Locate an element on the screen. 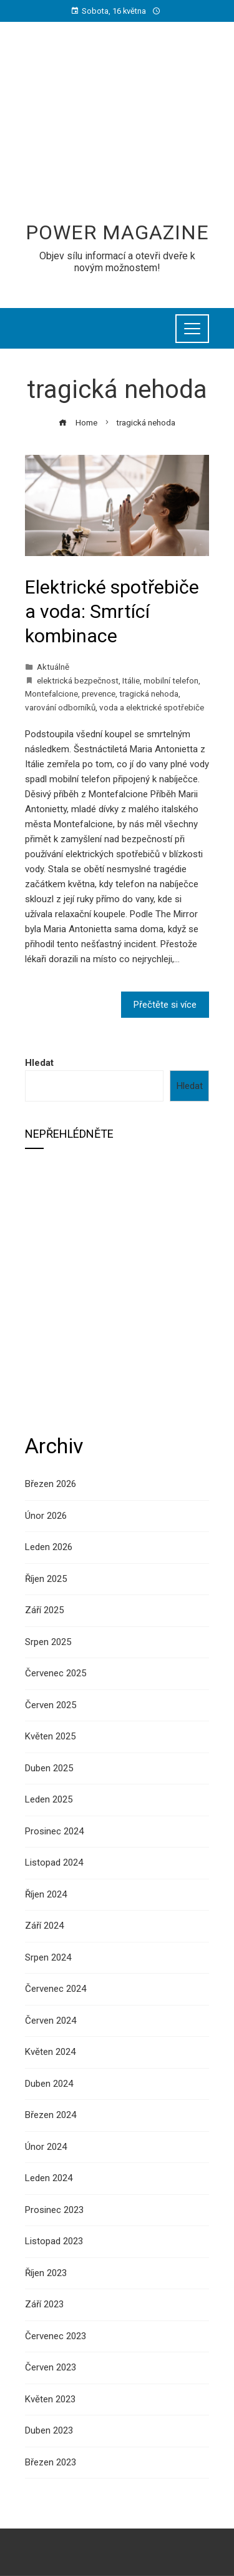 The width and height of the screenshot is (234, 2576). Květen 2024 is located at coordinates (50, 2051).